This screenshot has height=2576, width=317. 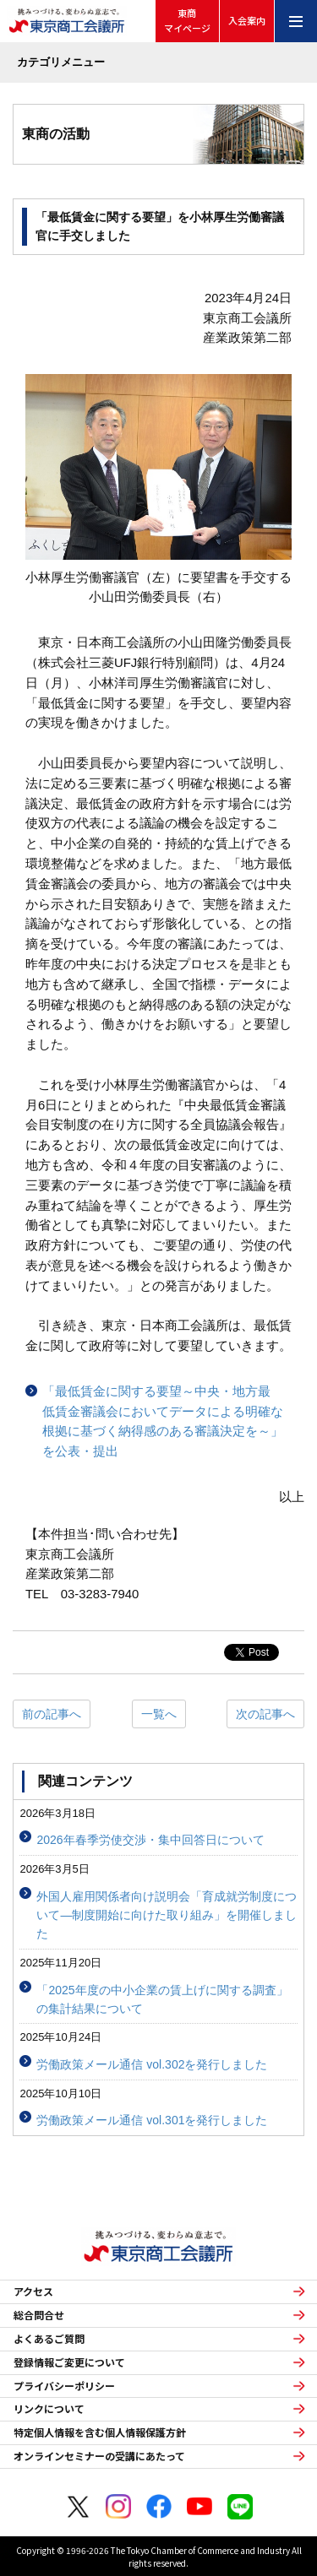 What do you see at coordinates (49, 2339) in the screenshot?
I see `よくあるご質問` at bounding box center [49, 2339].